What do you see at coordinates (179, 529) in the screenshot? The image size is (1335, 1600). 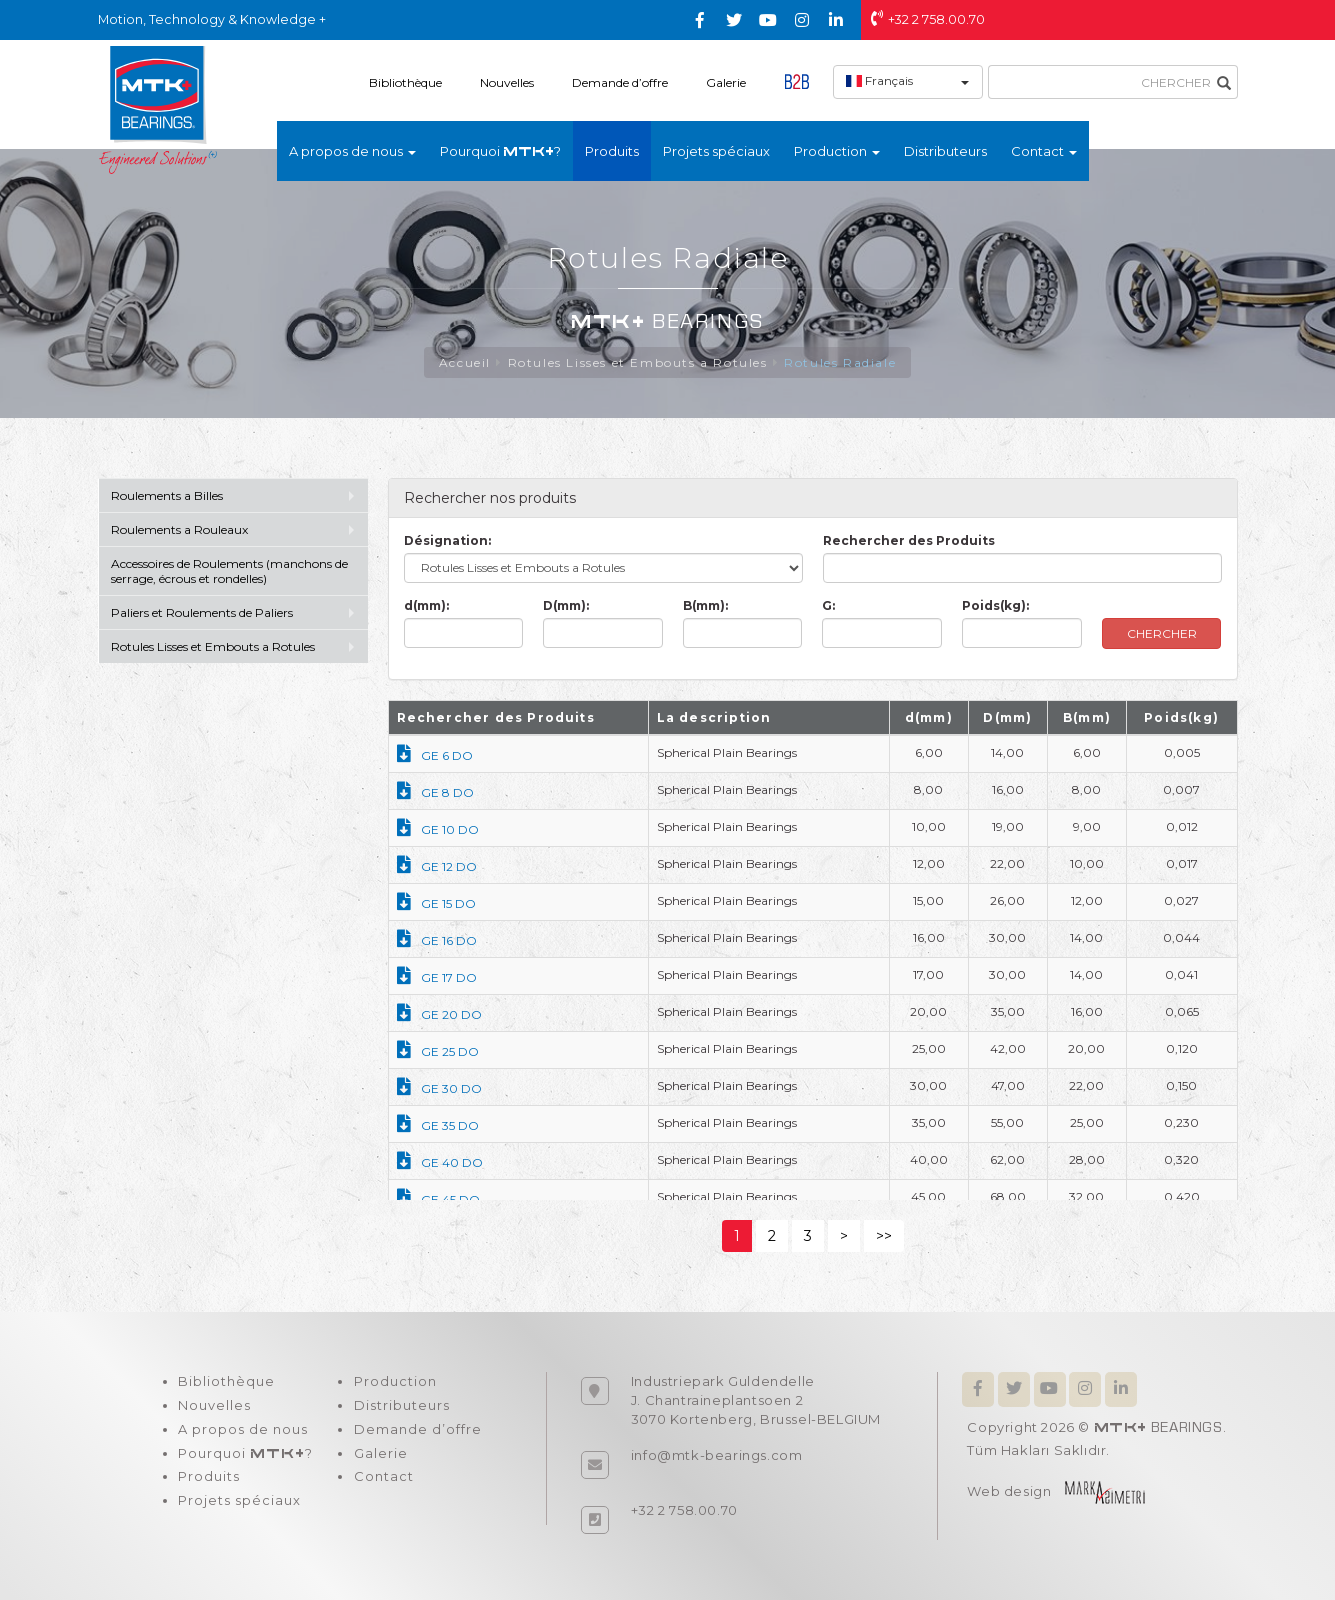 I see `Roulements a Rouleaux` at bounding box center [179, 529].